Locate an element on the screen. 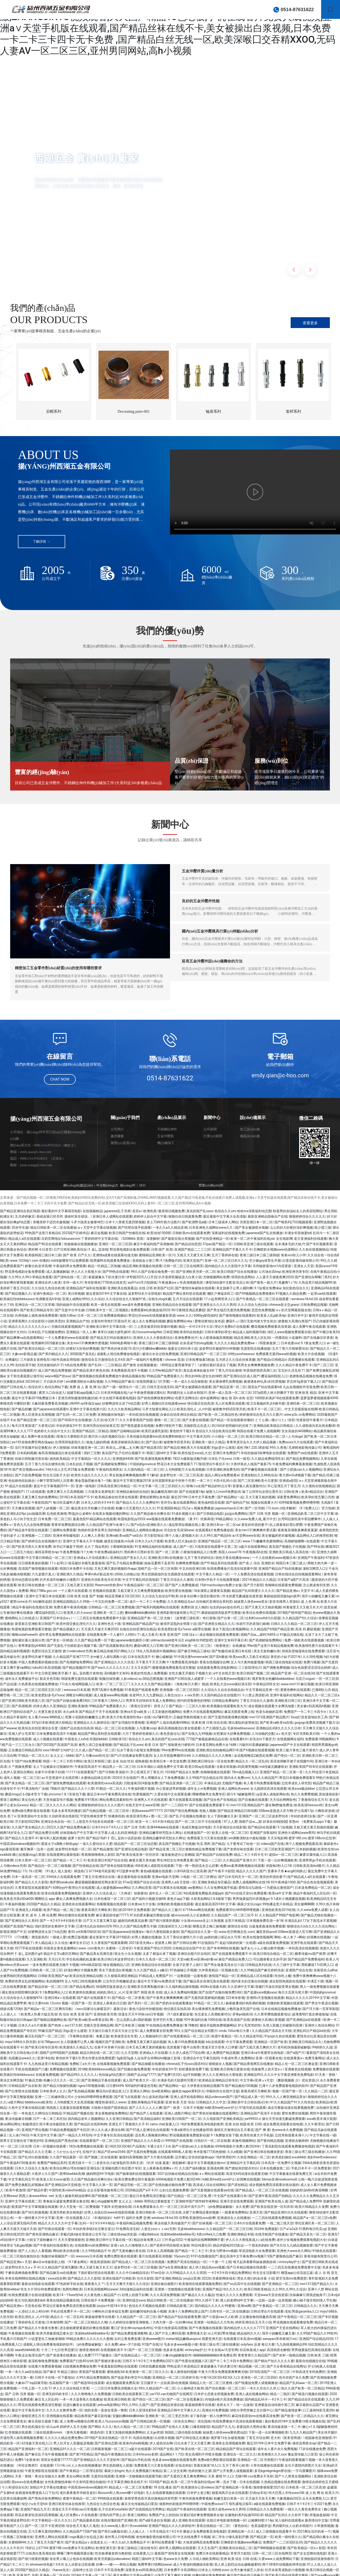 The width and height of the screenshot is (340, 2576). b站畅快追剧 is located at coordinates (42, 1601).